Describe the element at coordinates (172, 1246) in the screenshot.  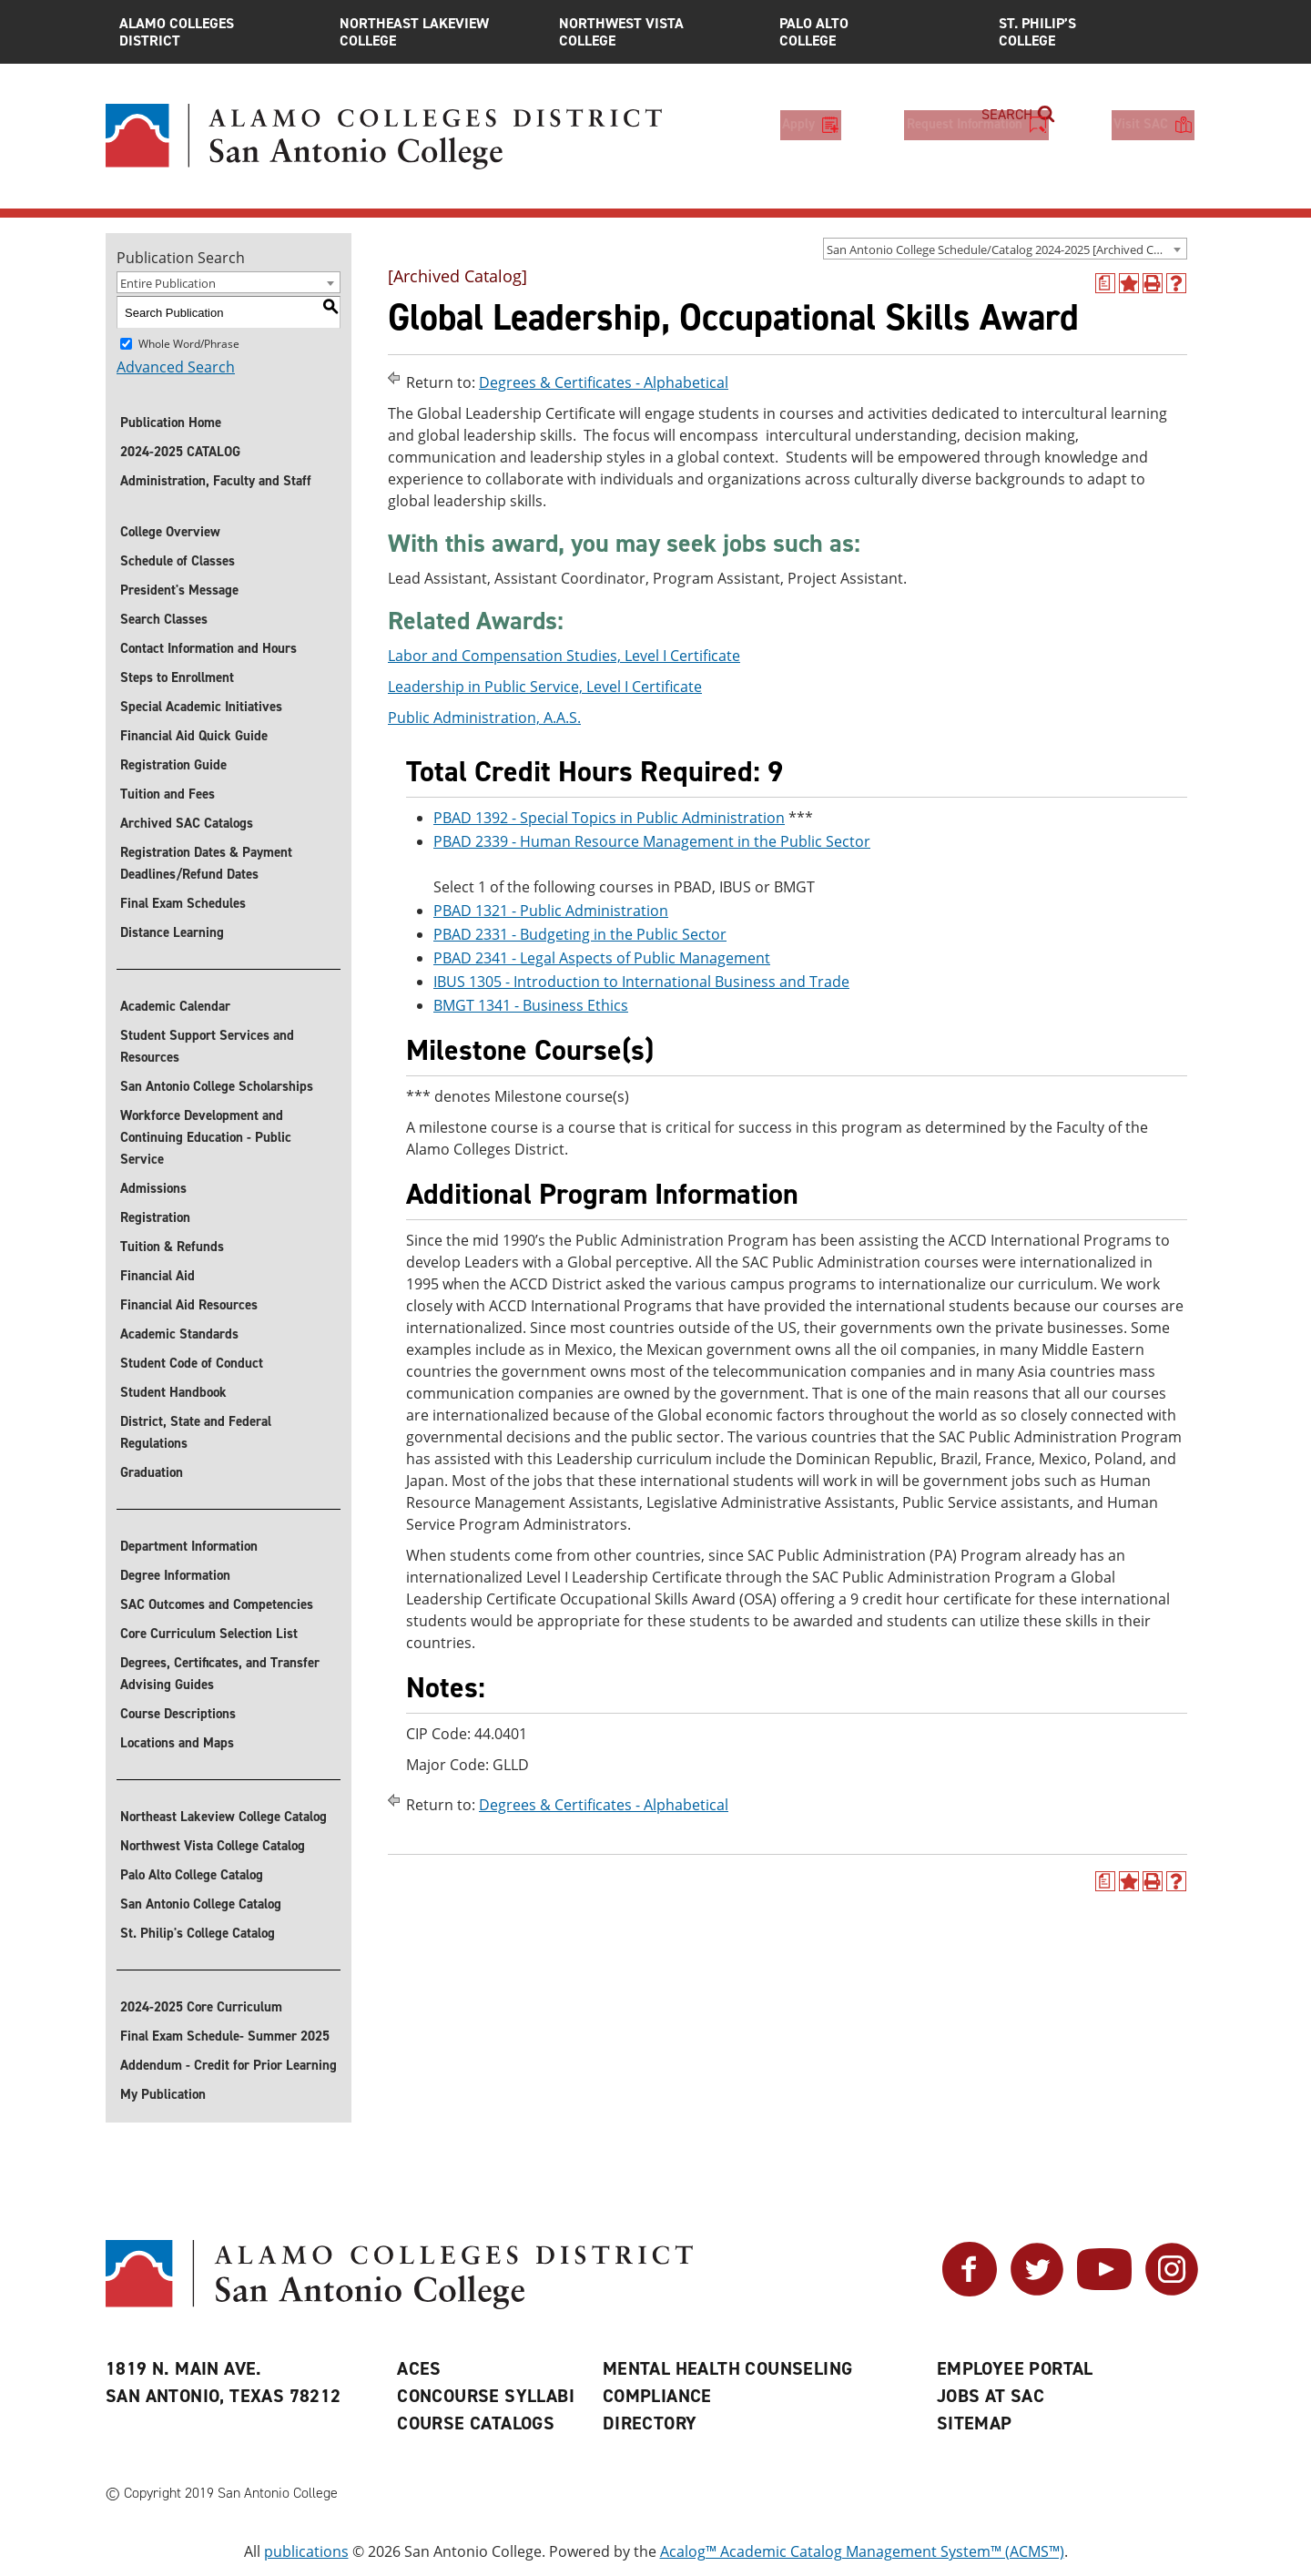
I see `Tuition & Refunds` at that location.